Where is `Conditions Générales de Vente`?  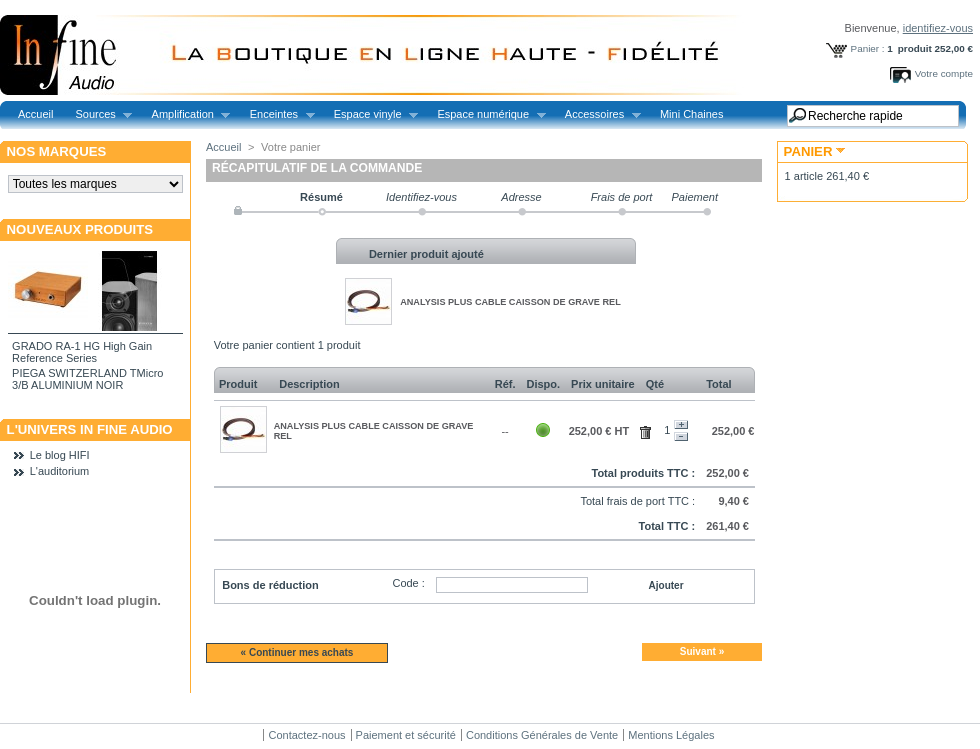 Conditions Générales de Vente is located at coordinates (542, 735).